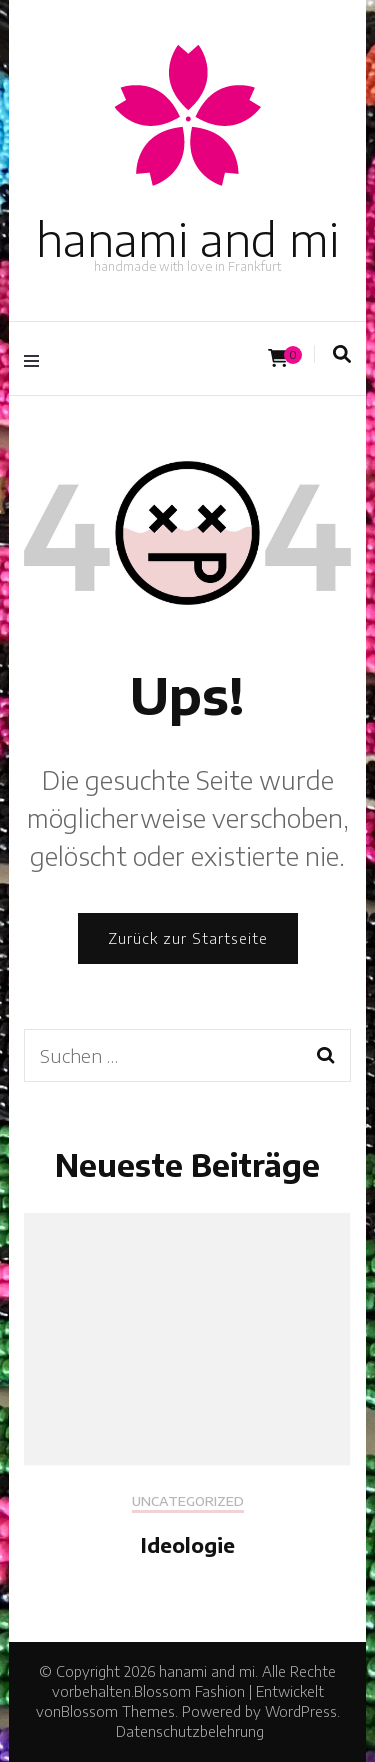 The height and width of the screenshot is (1762, 375). Describe the element at coordinates (301, 1711) in the screenshot. I see `WordPress` at that location.